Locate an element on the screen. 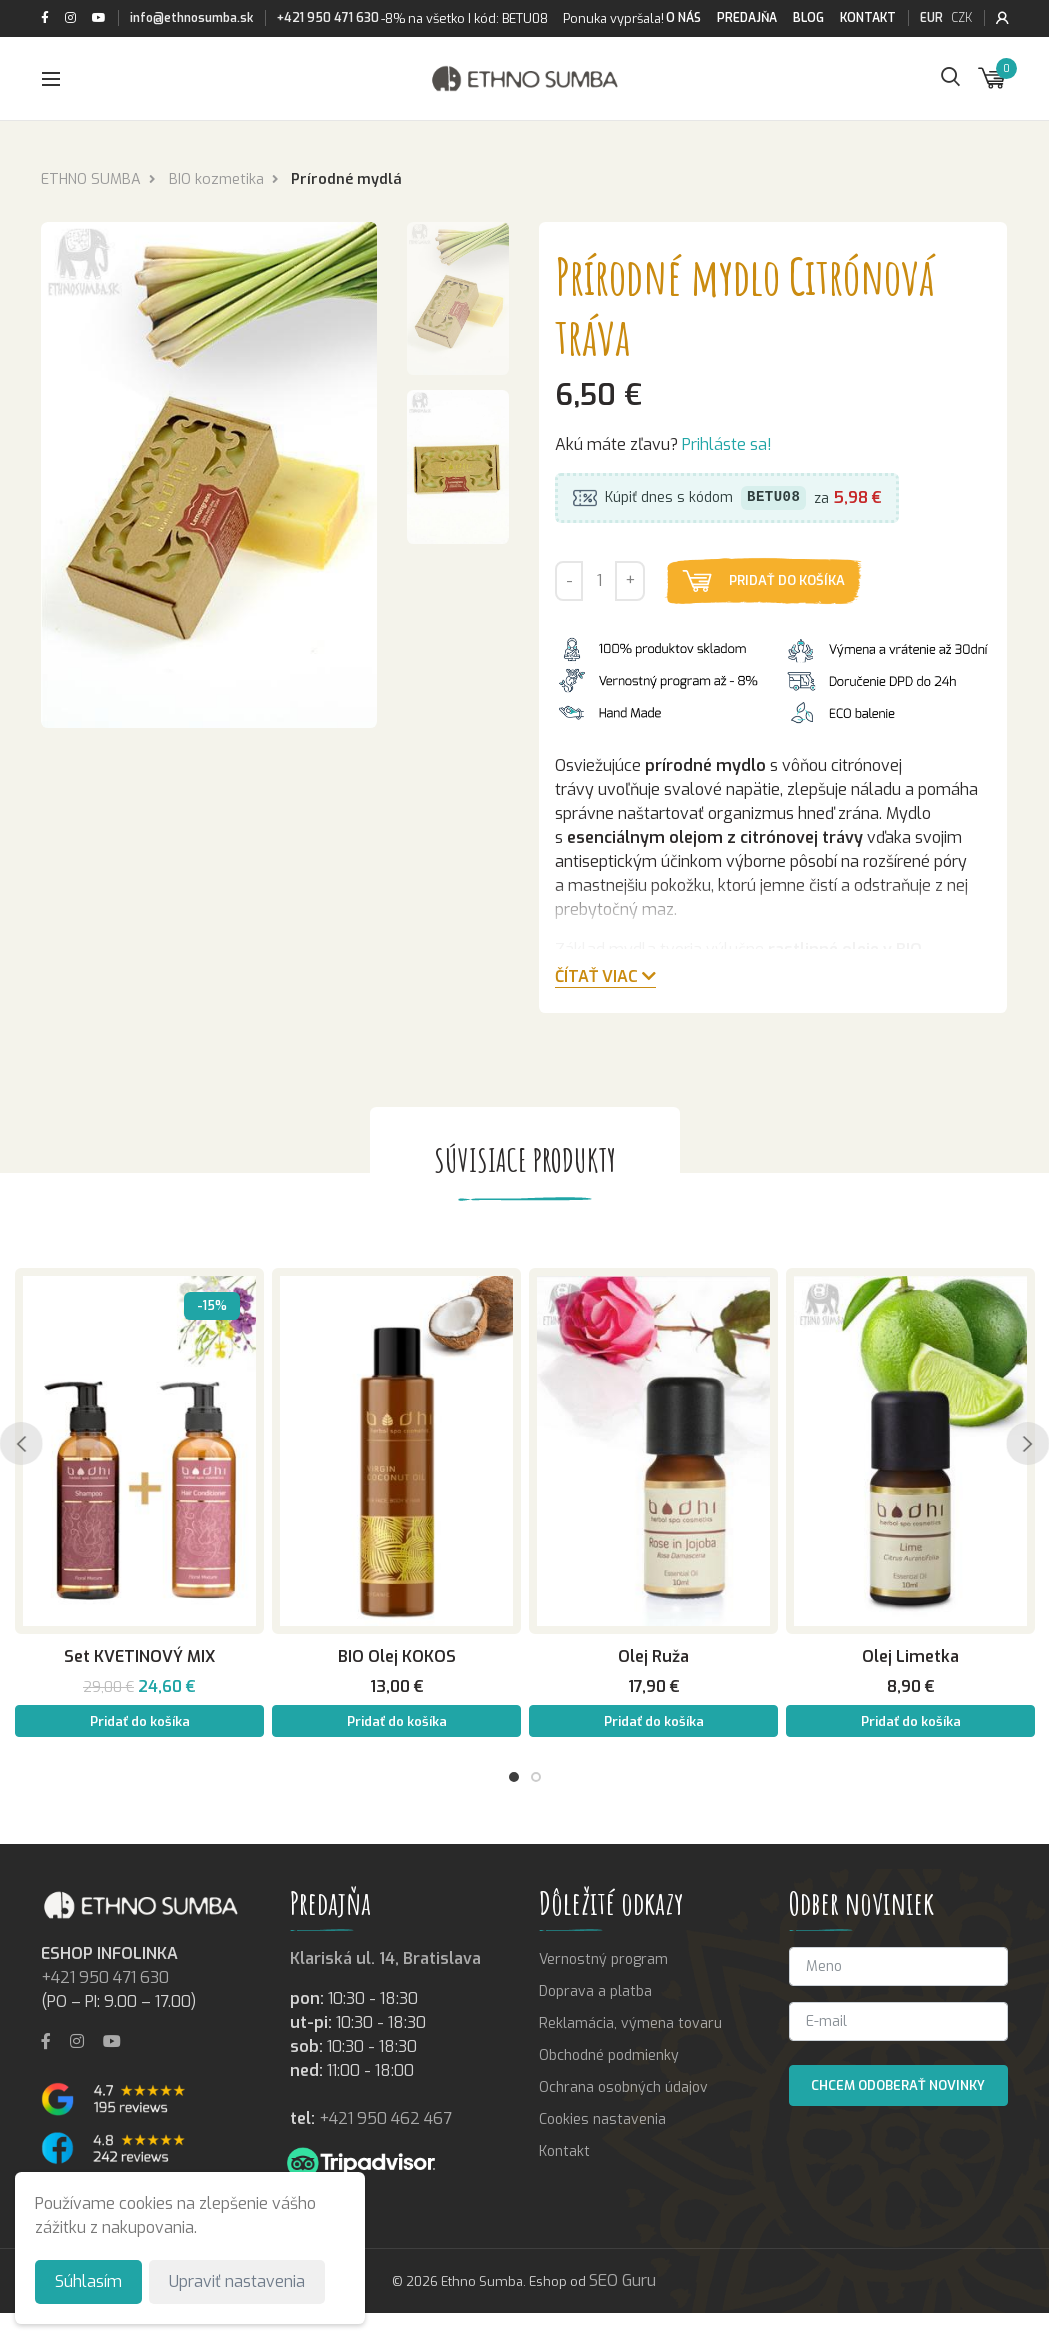  Doprava a platba is located at coordinates (595, 1991).